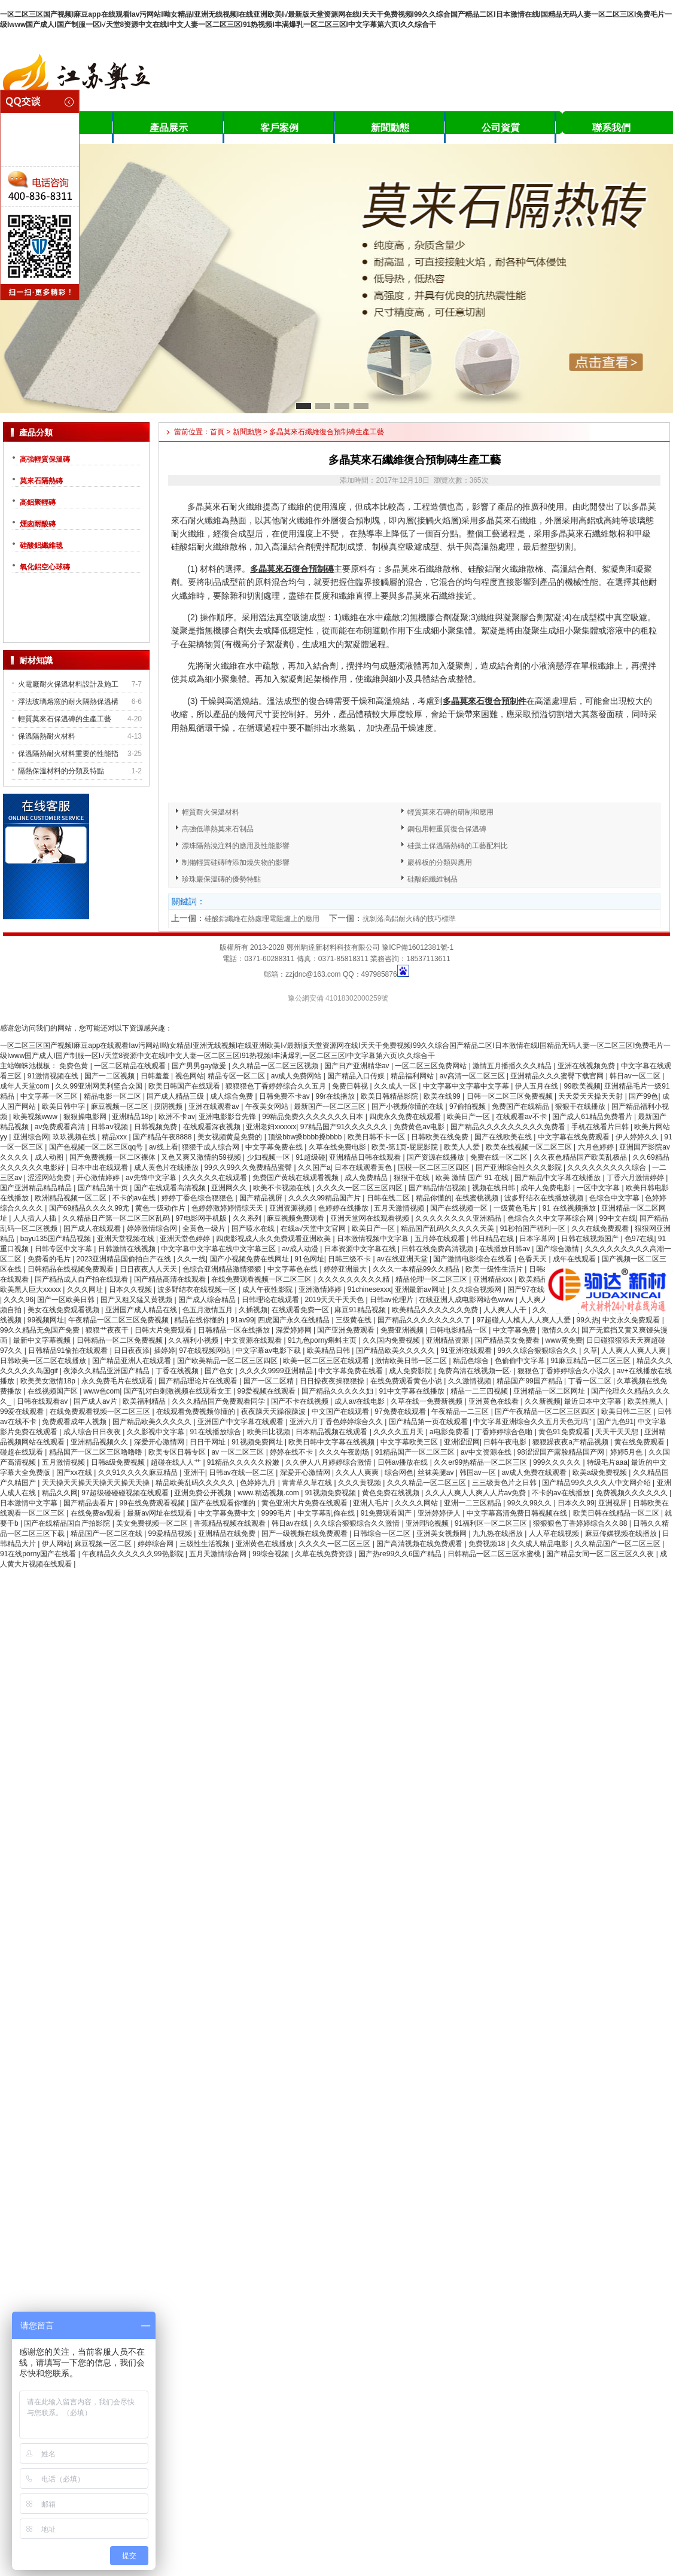  Describe the element at coordinates (571, 1442) in the screenshot. I see `狠狠躁夜夜a产精品视频` at that location.